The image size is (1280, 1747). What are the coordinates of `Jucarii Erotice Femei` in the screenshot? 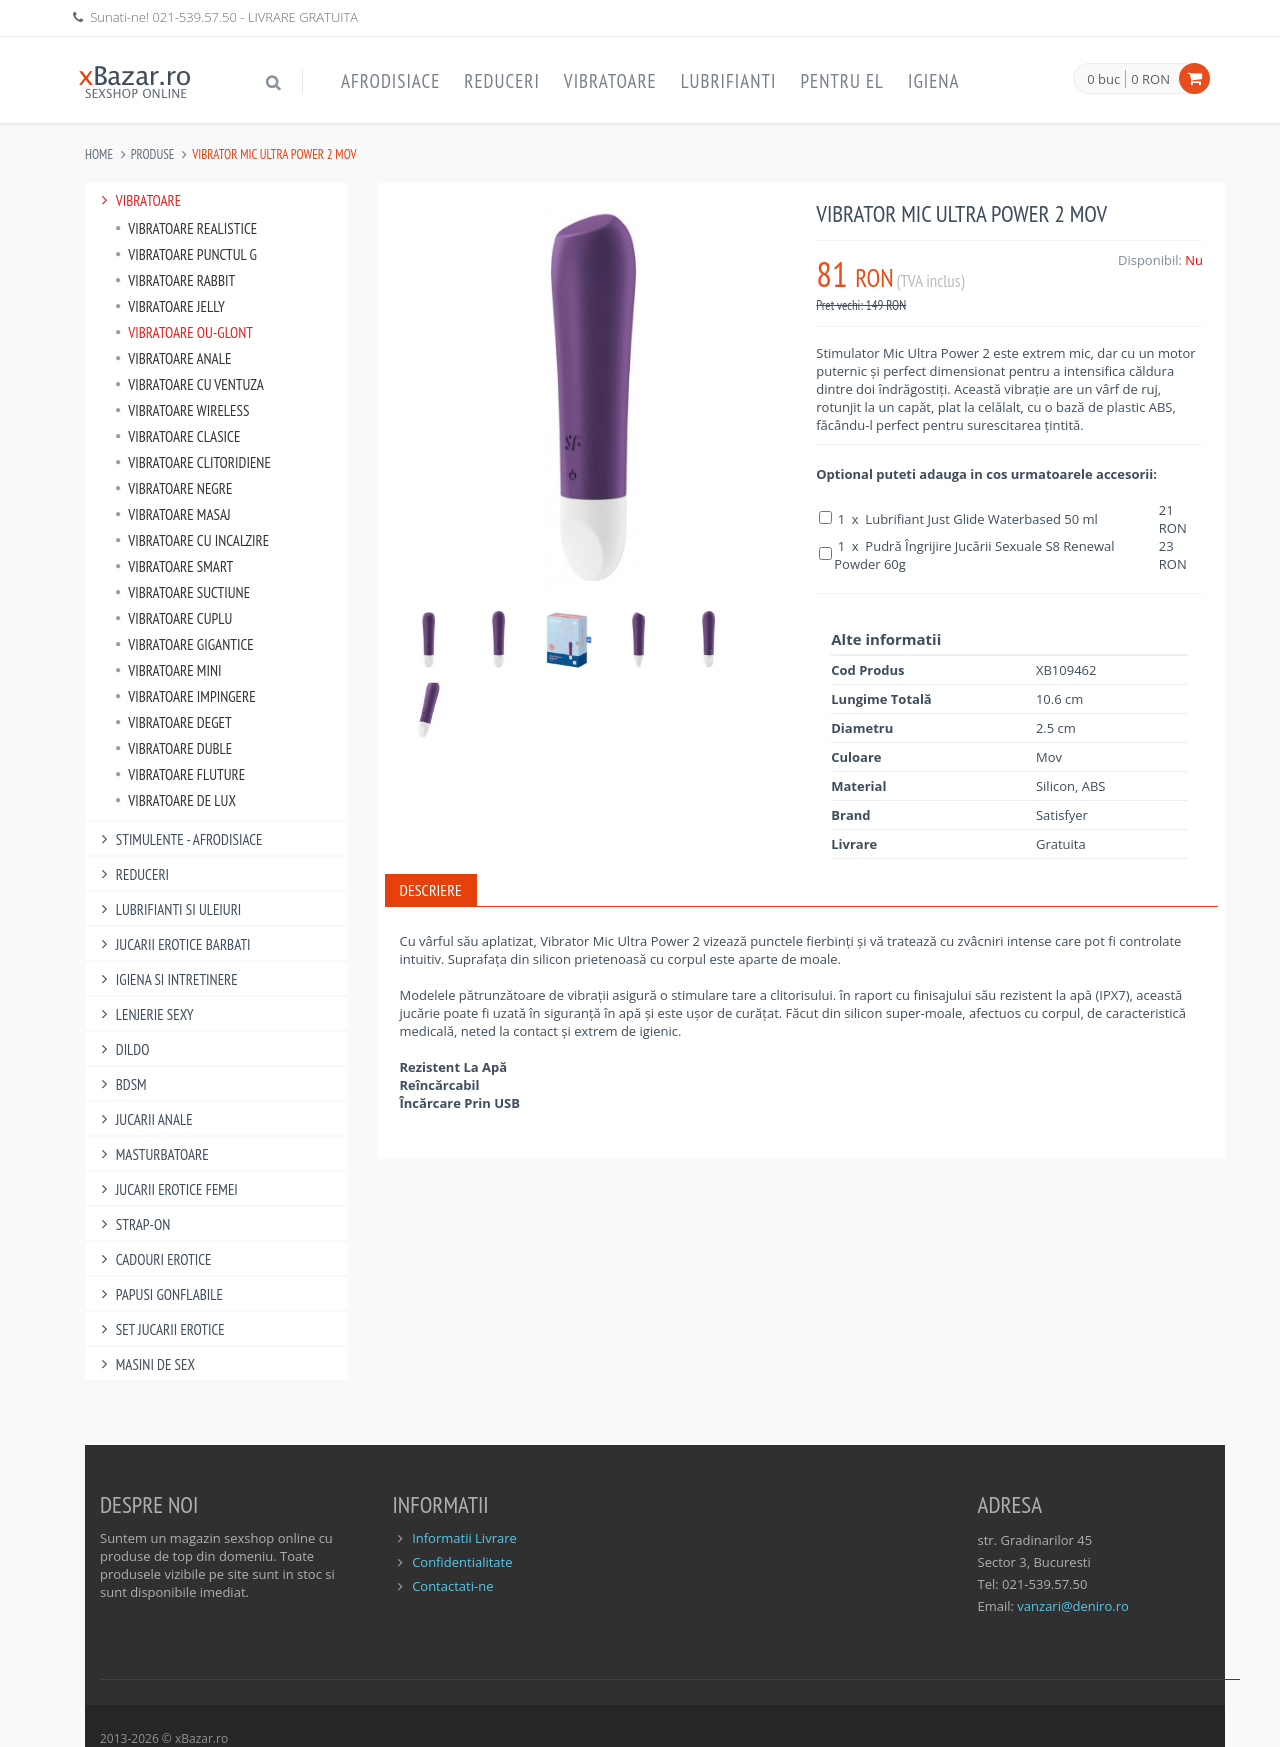 It's located at (166, 1189).